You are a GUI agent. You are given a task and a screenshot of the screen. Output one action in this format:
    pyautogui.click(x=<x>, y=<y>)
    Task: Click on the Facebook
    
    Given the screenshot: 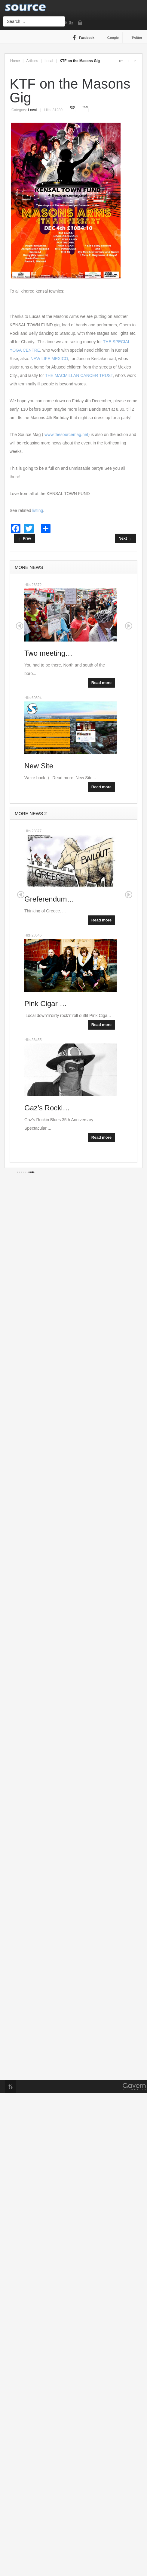 What is the action you would take?
    pyautogui.click(x=86, y=37)
    